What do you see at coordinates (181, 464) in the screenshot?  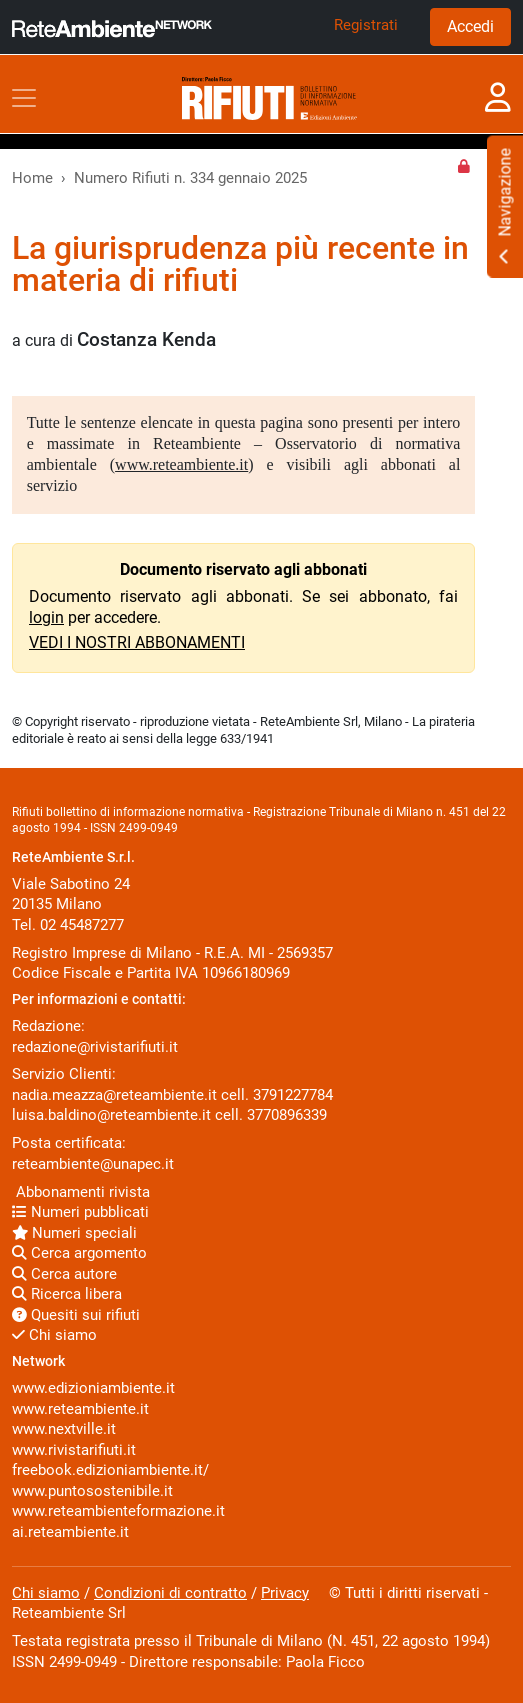 I see `www.reteambiente.it` at bounding box center [181, 464].